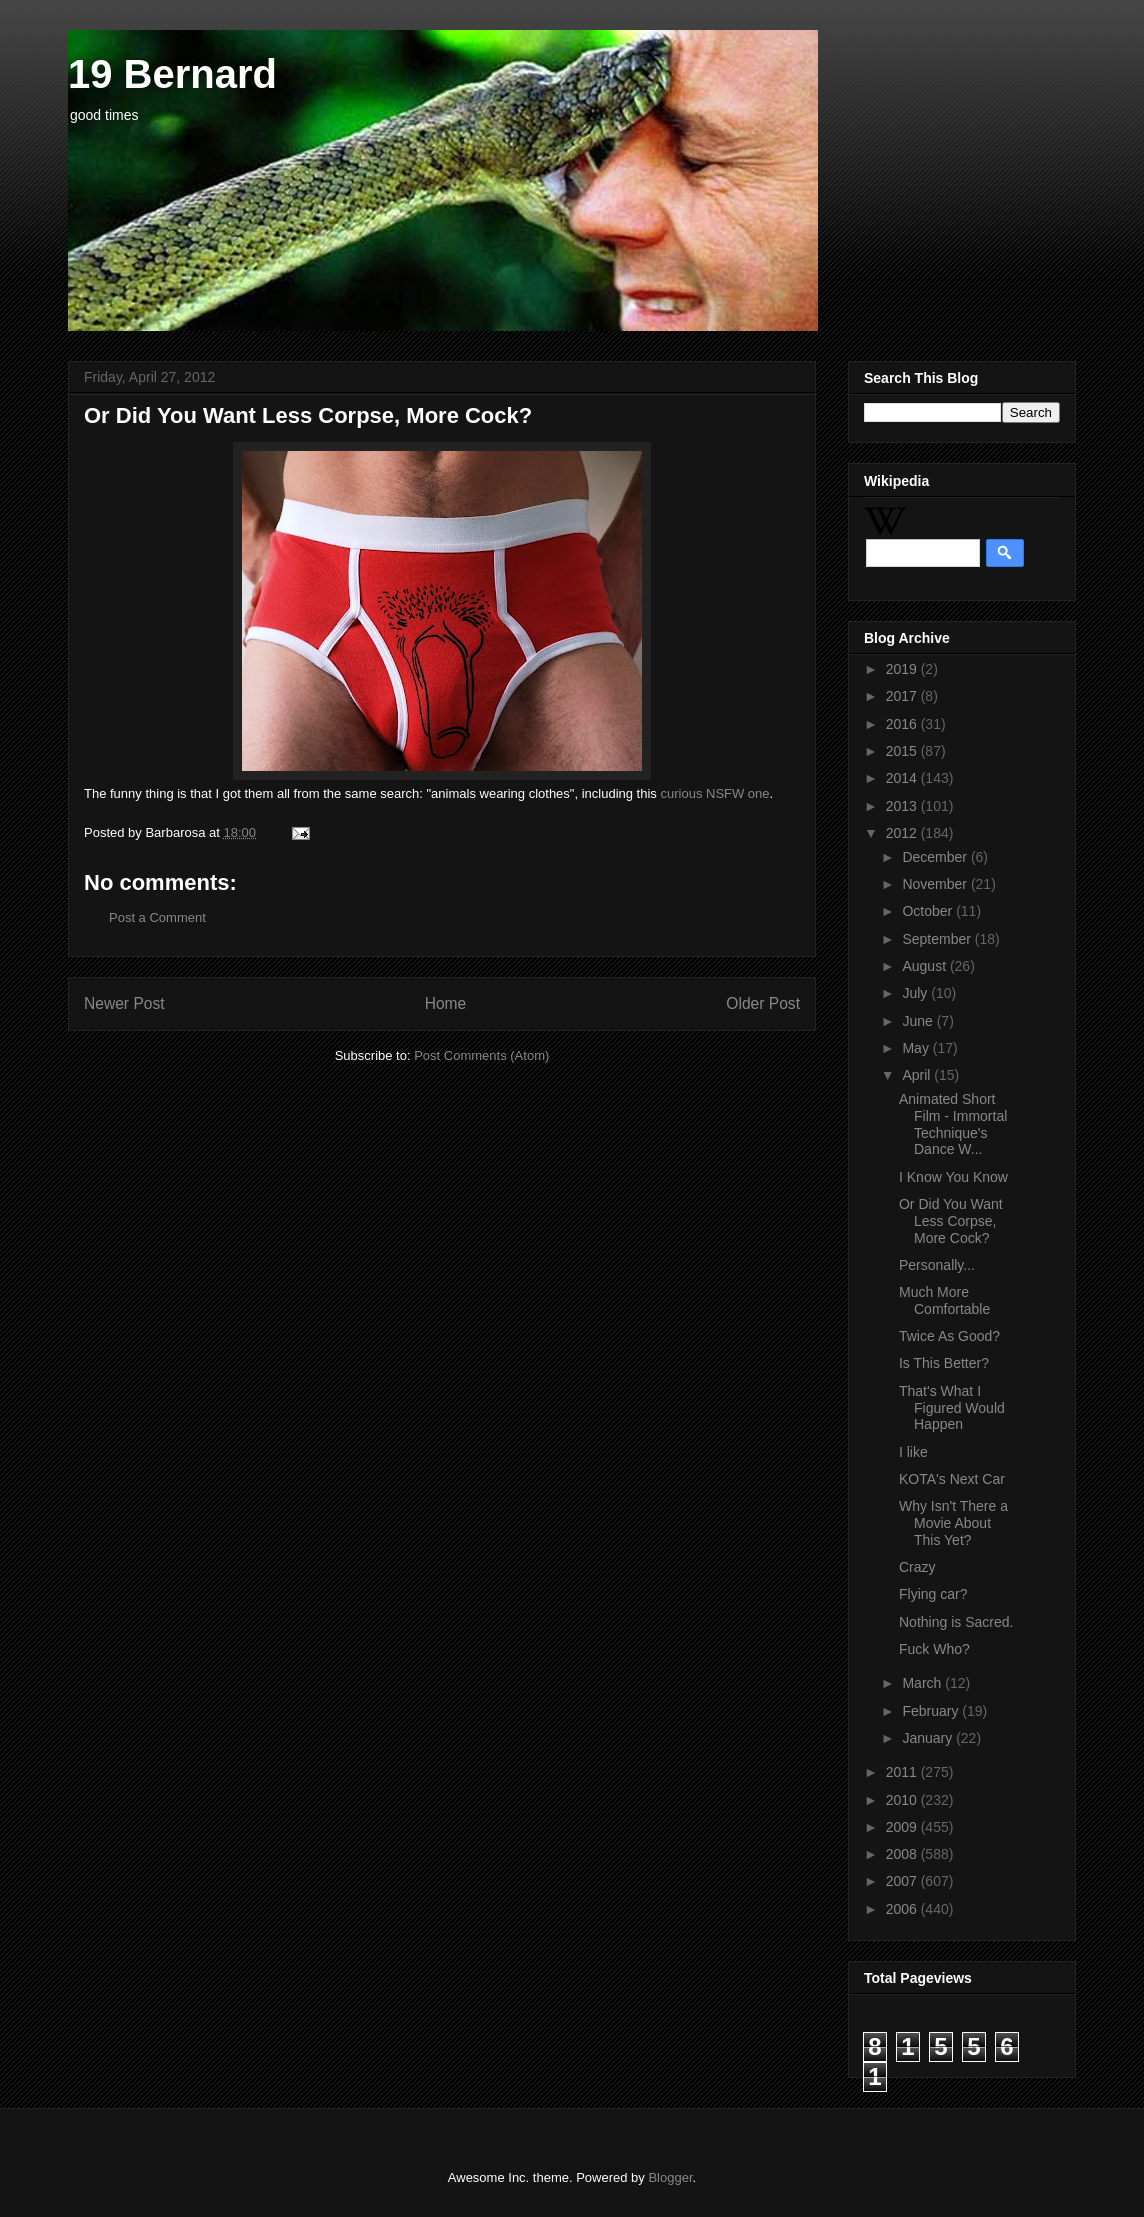  What do you see at coordinates (929, 911) in the screenshot?
I see `October` at bounding box center [929, 911].